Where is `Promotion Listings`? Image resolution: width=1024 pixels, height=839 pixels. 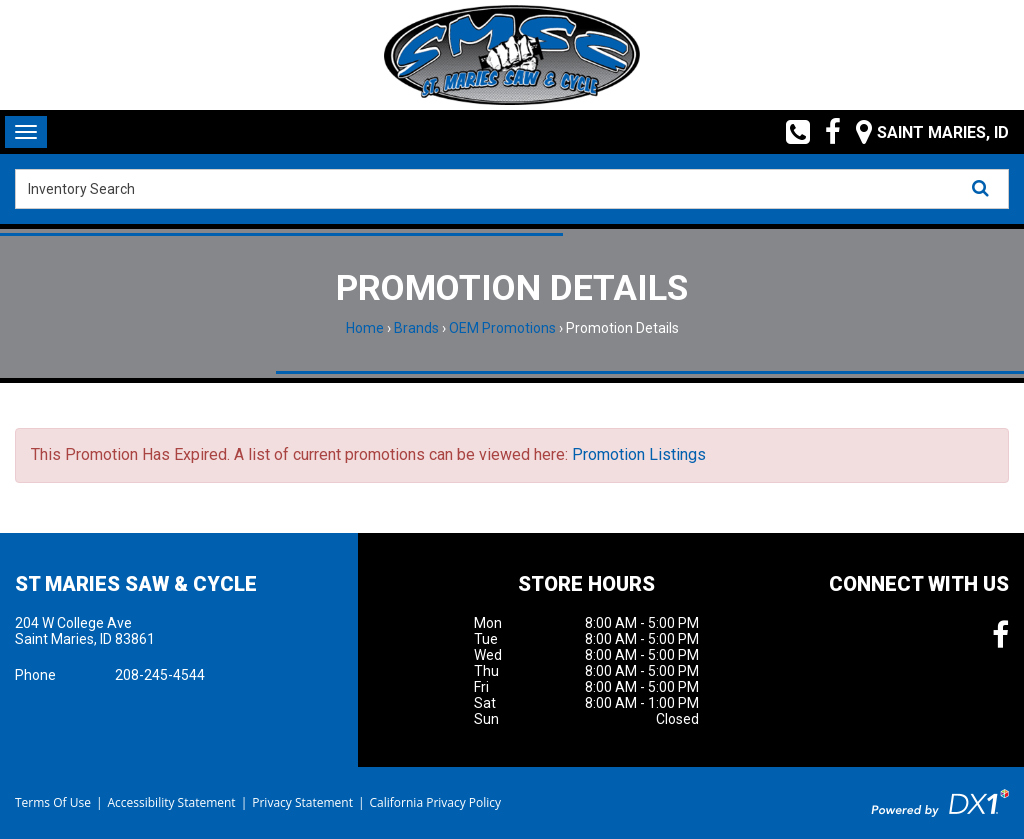 Promotion Listings is located at coordinates (639, 454).